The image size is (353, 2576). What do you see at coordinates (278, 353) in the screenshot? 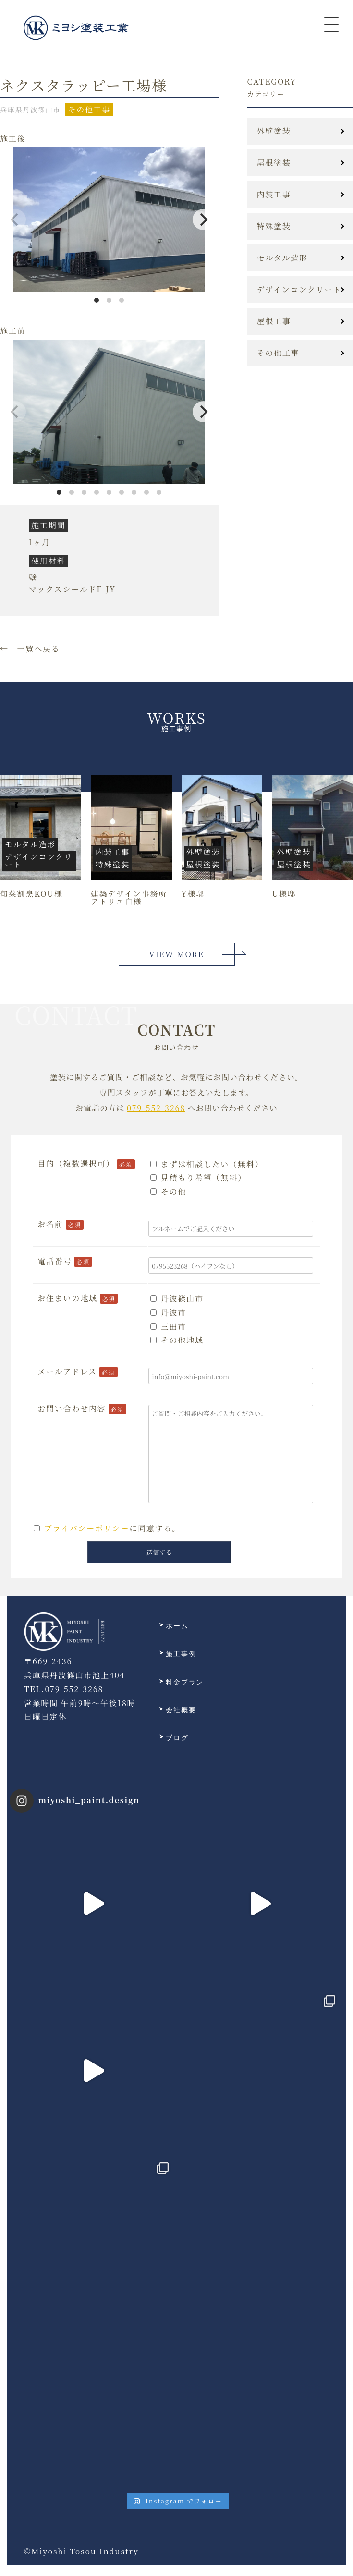
I see `その他工事` at bounding box center [278, 353].